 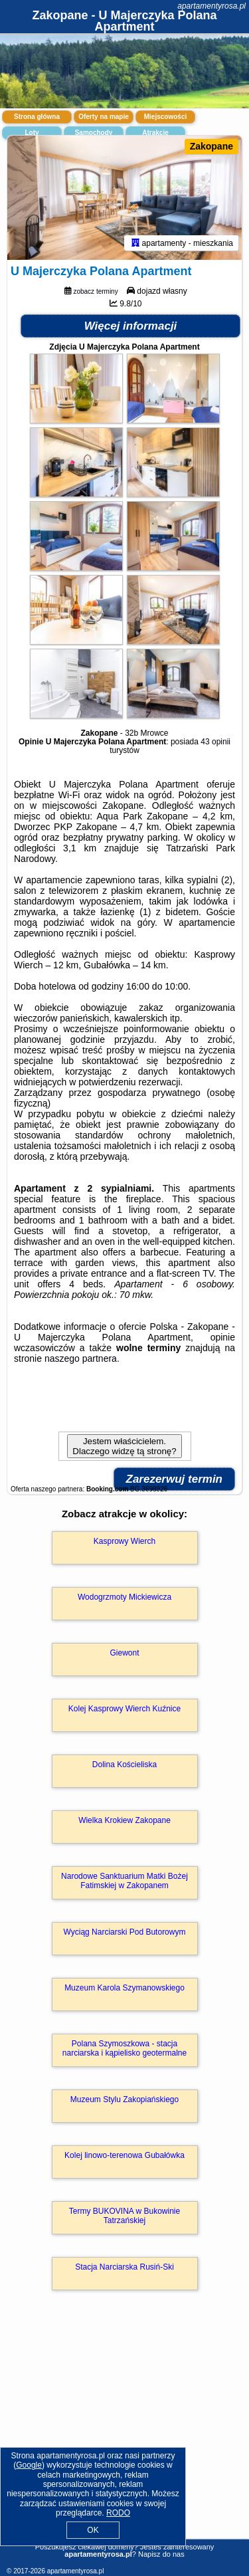 What do you see at coordinates (124, 2215) in the screenshot?
I see `Termy BUKOVINA w Bukowinie Tatrzańskiej` at bounding box center [124, 2215].